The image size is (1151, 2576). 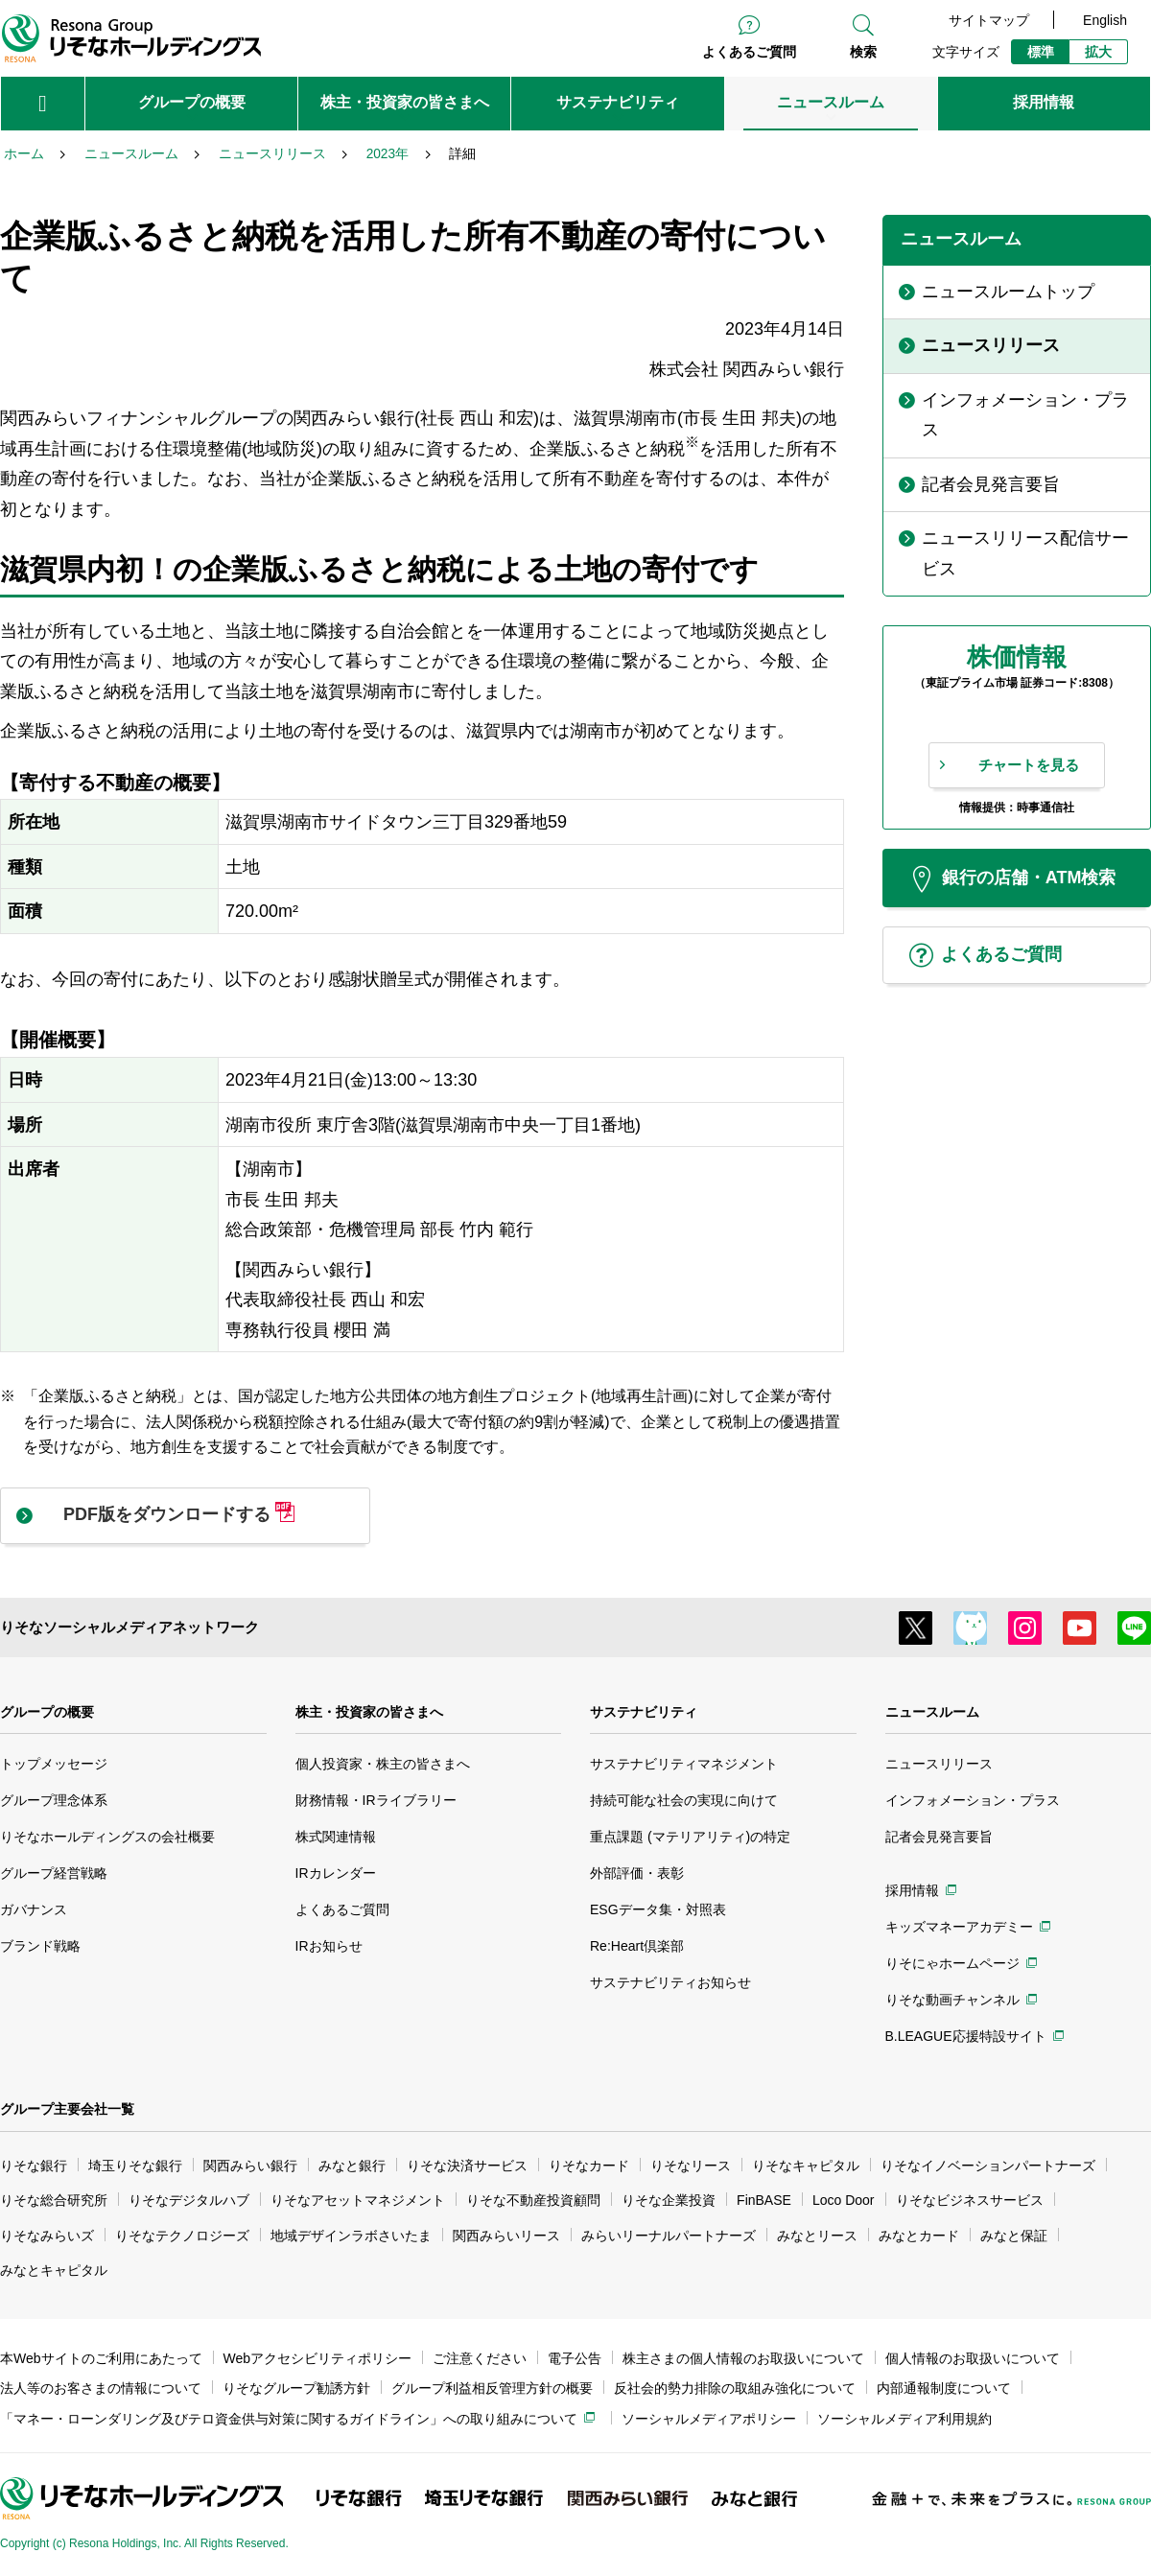 What do you see at coordinates (932, 1712) in the screenshot?
I see `ニュースルーム` at bounding box center [932, 1712].